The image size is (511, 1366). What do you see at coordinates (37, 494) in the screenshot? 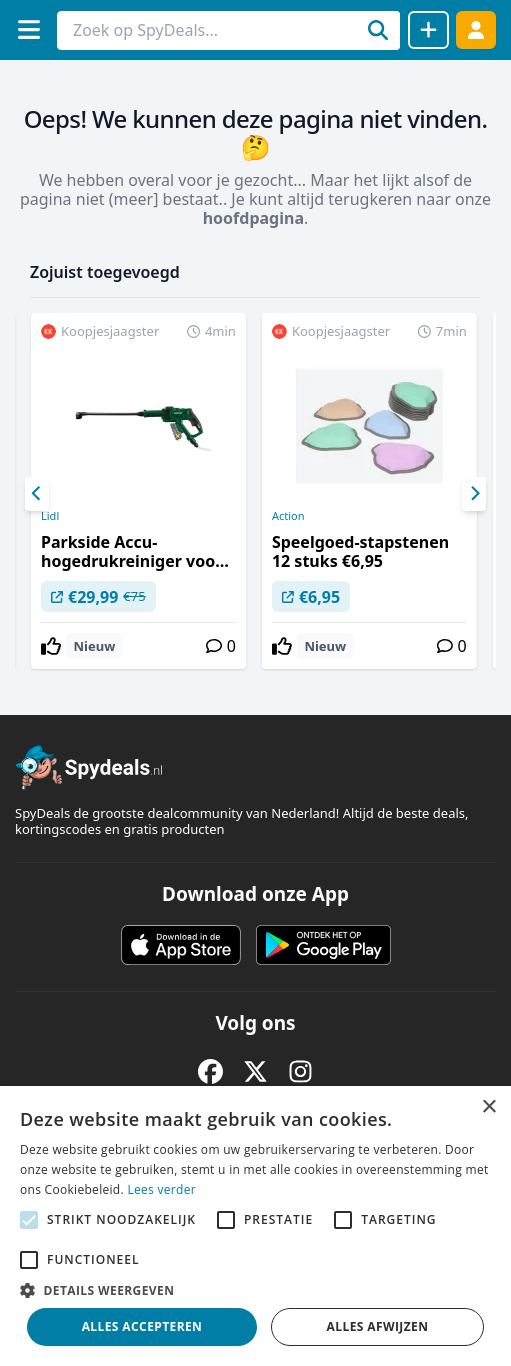
I see `[Previous]` at bounding box center [37, 494].